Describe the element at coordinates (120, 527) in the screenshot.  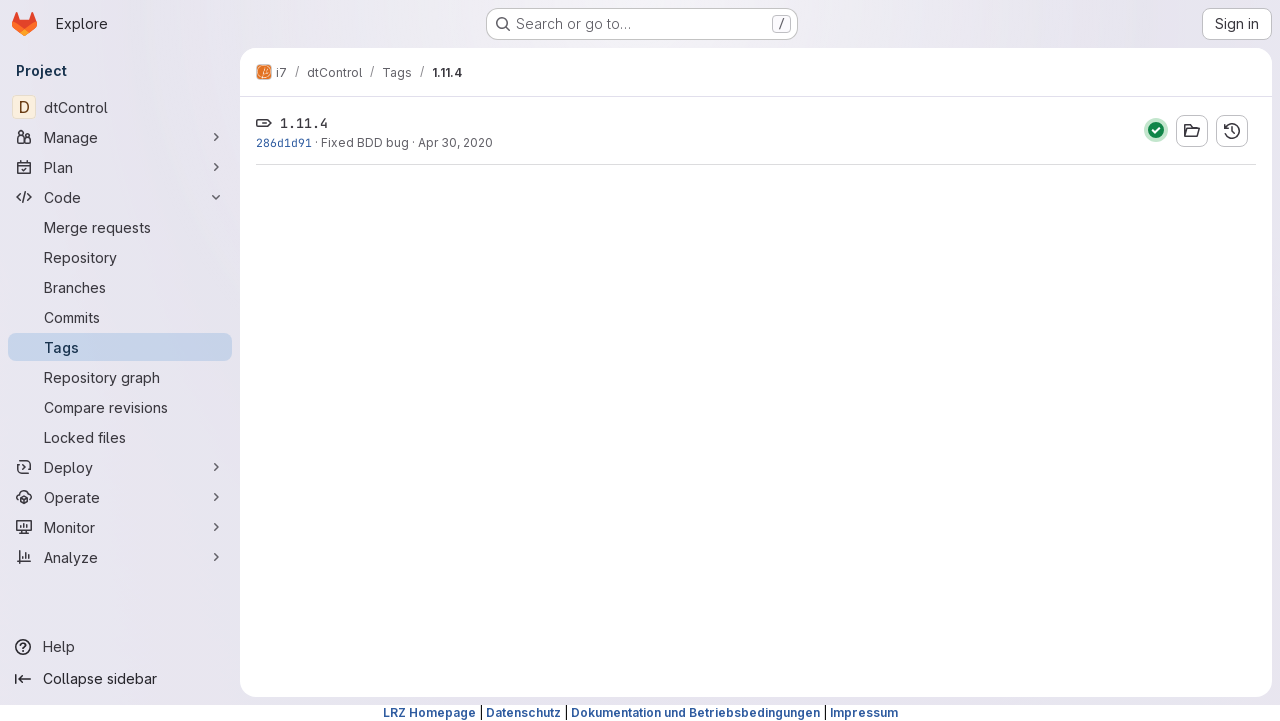
I see `[Monitor]` at that location.